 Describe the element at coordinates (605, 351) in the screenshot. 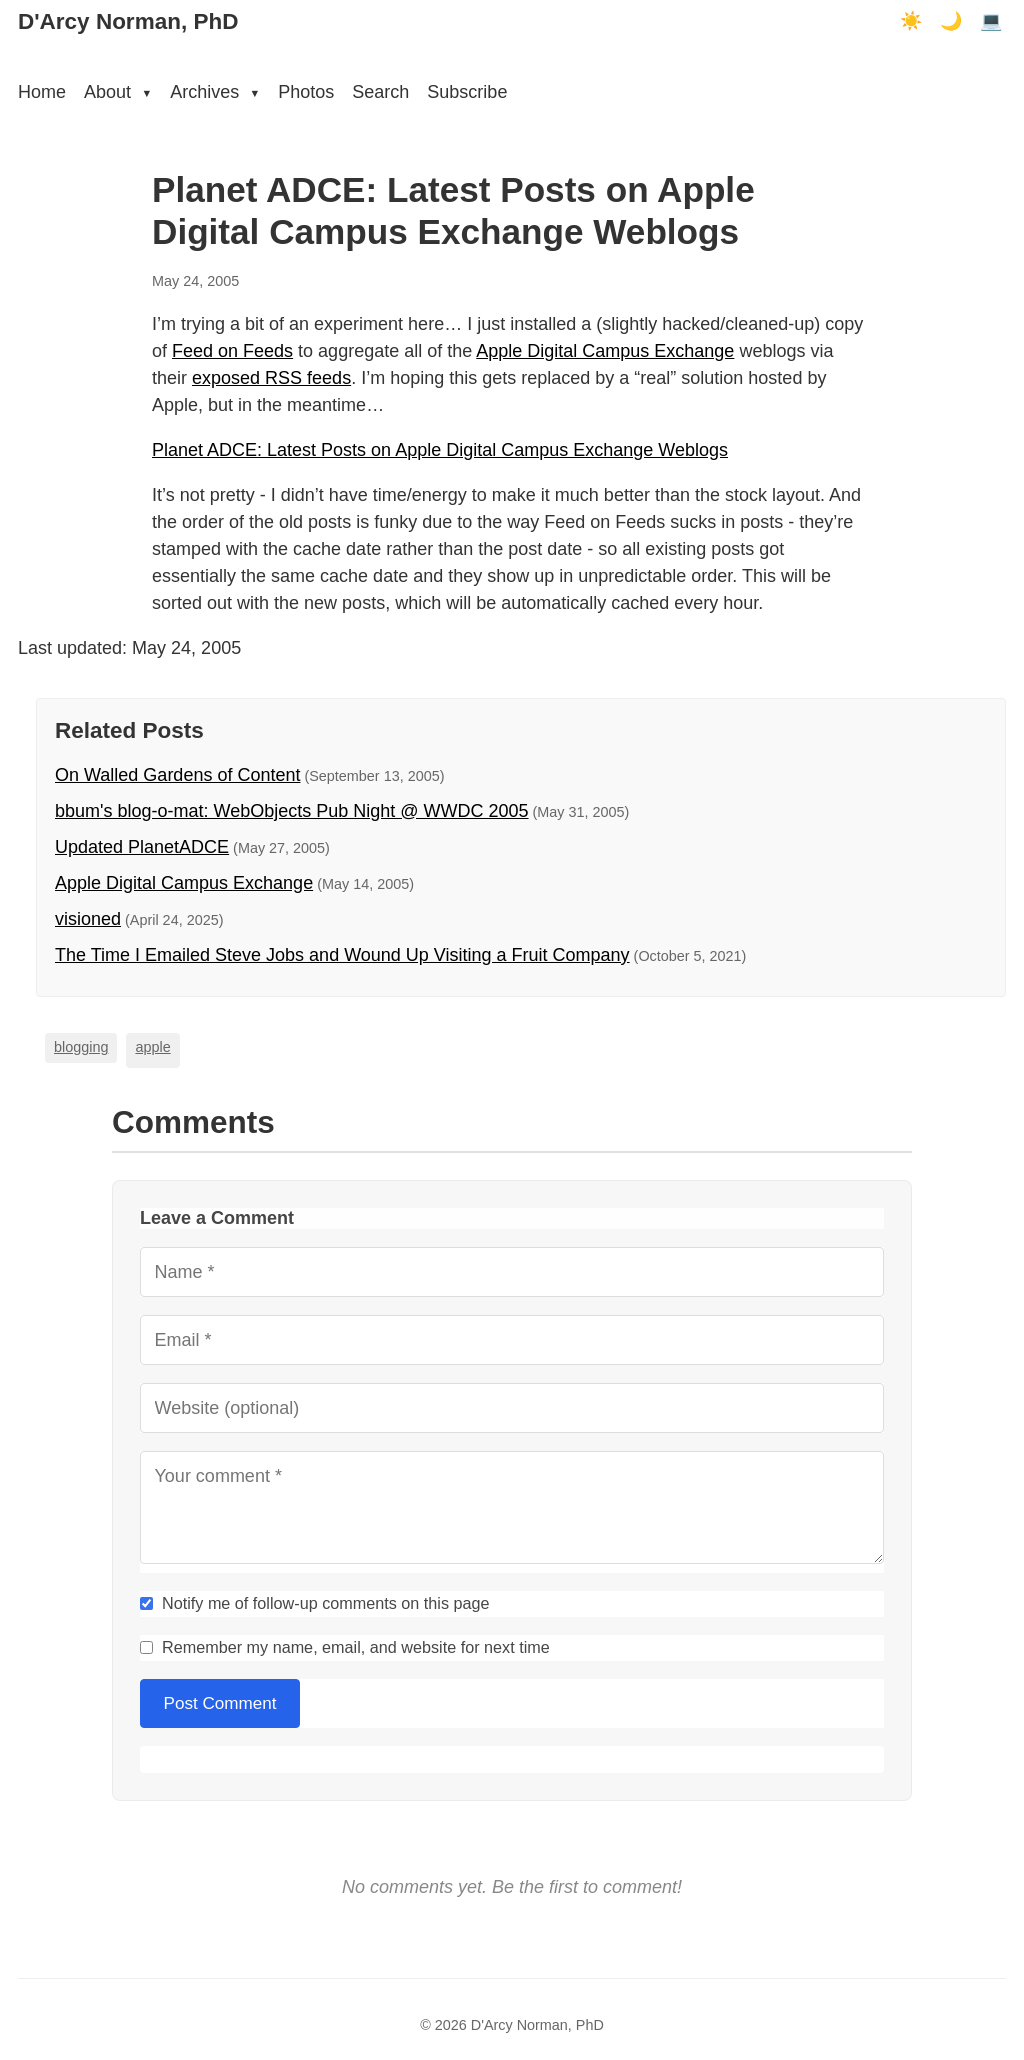

I see `Apple Digital Campus Exchange` at that location.